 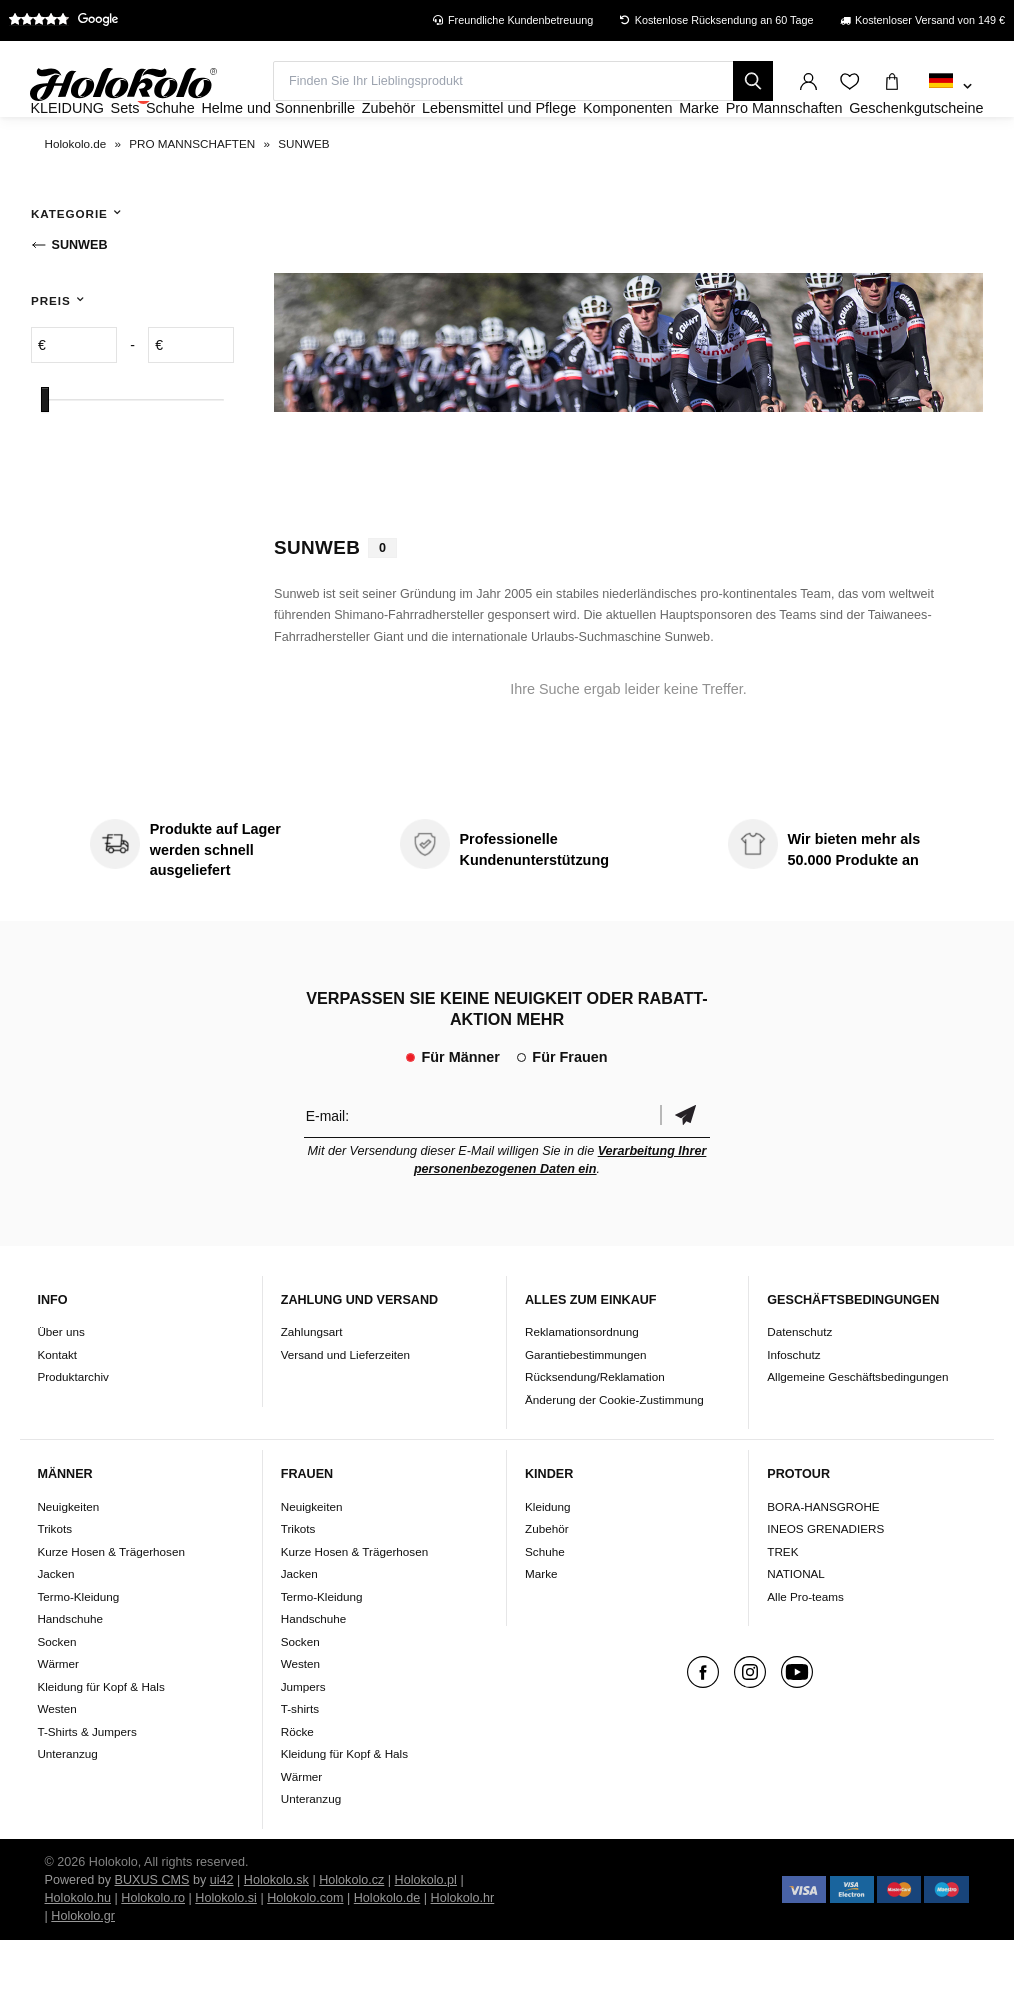 I want to click on Röcke, so click(x=297, y=1785).